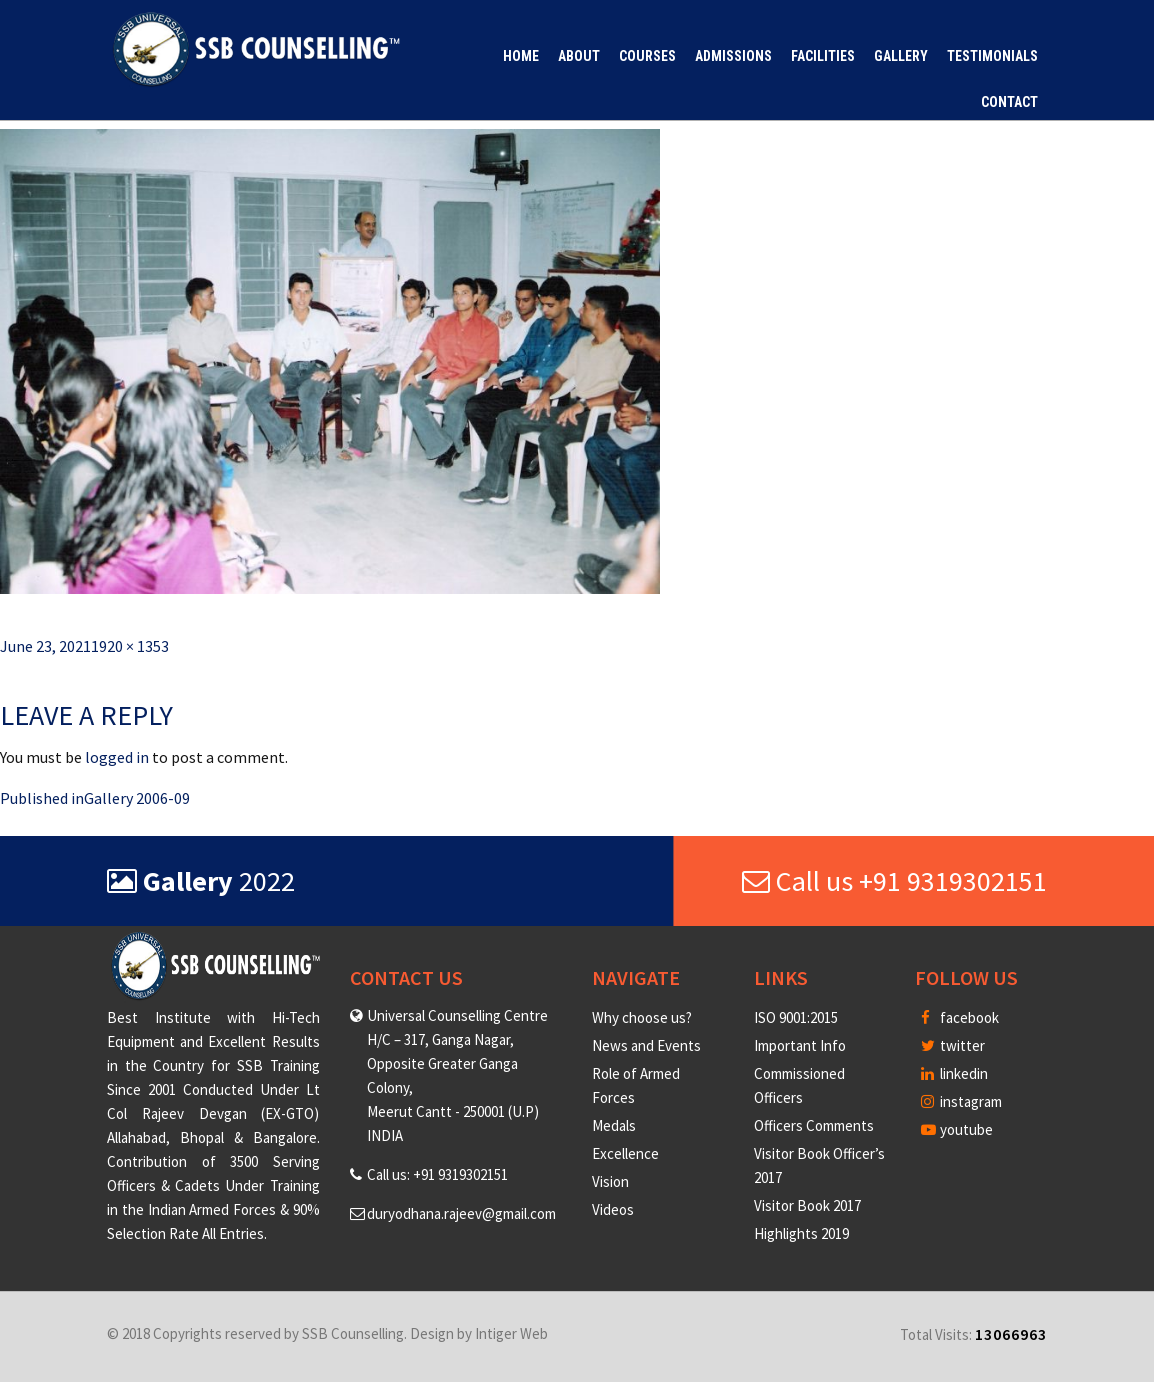 The height and width of the screenshot is (1382, 1154). I want to click on instagram, so click(961, 1101).